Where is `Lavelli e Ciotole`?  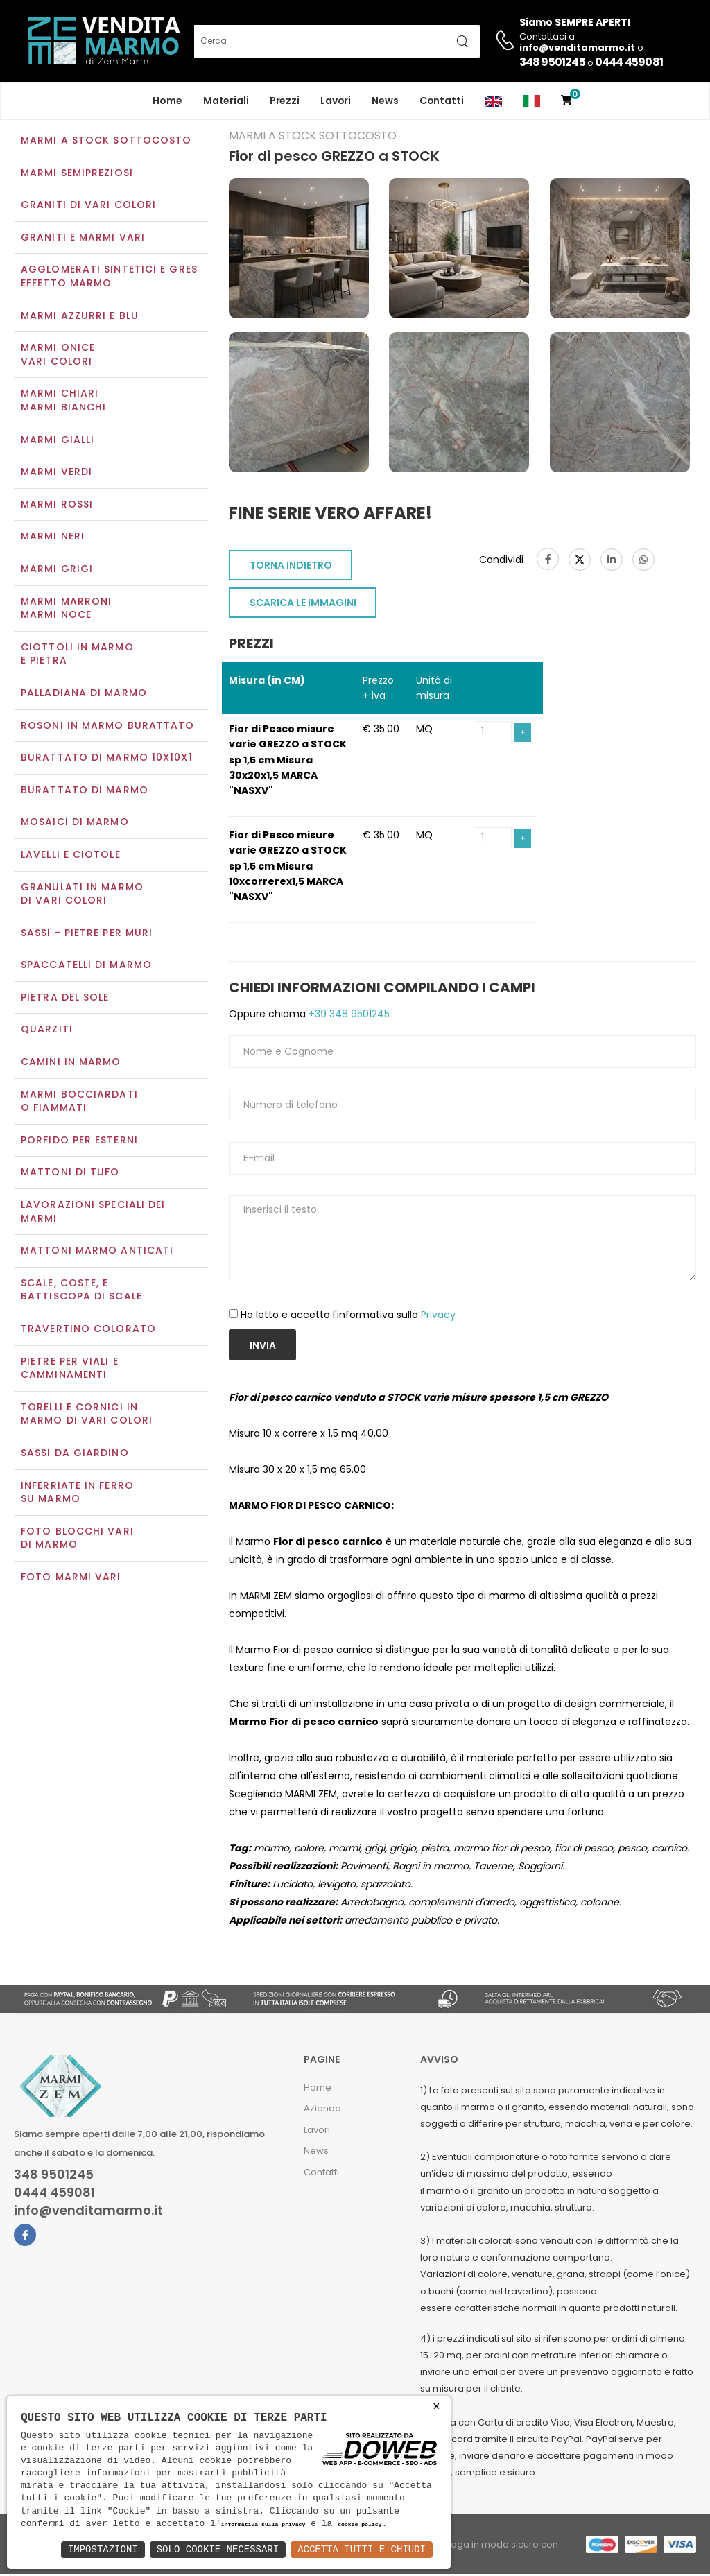
Lavelli e Ciotole is located at coordinates (71, 856).